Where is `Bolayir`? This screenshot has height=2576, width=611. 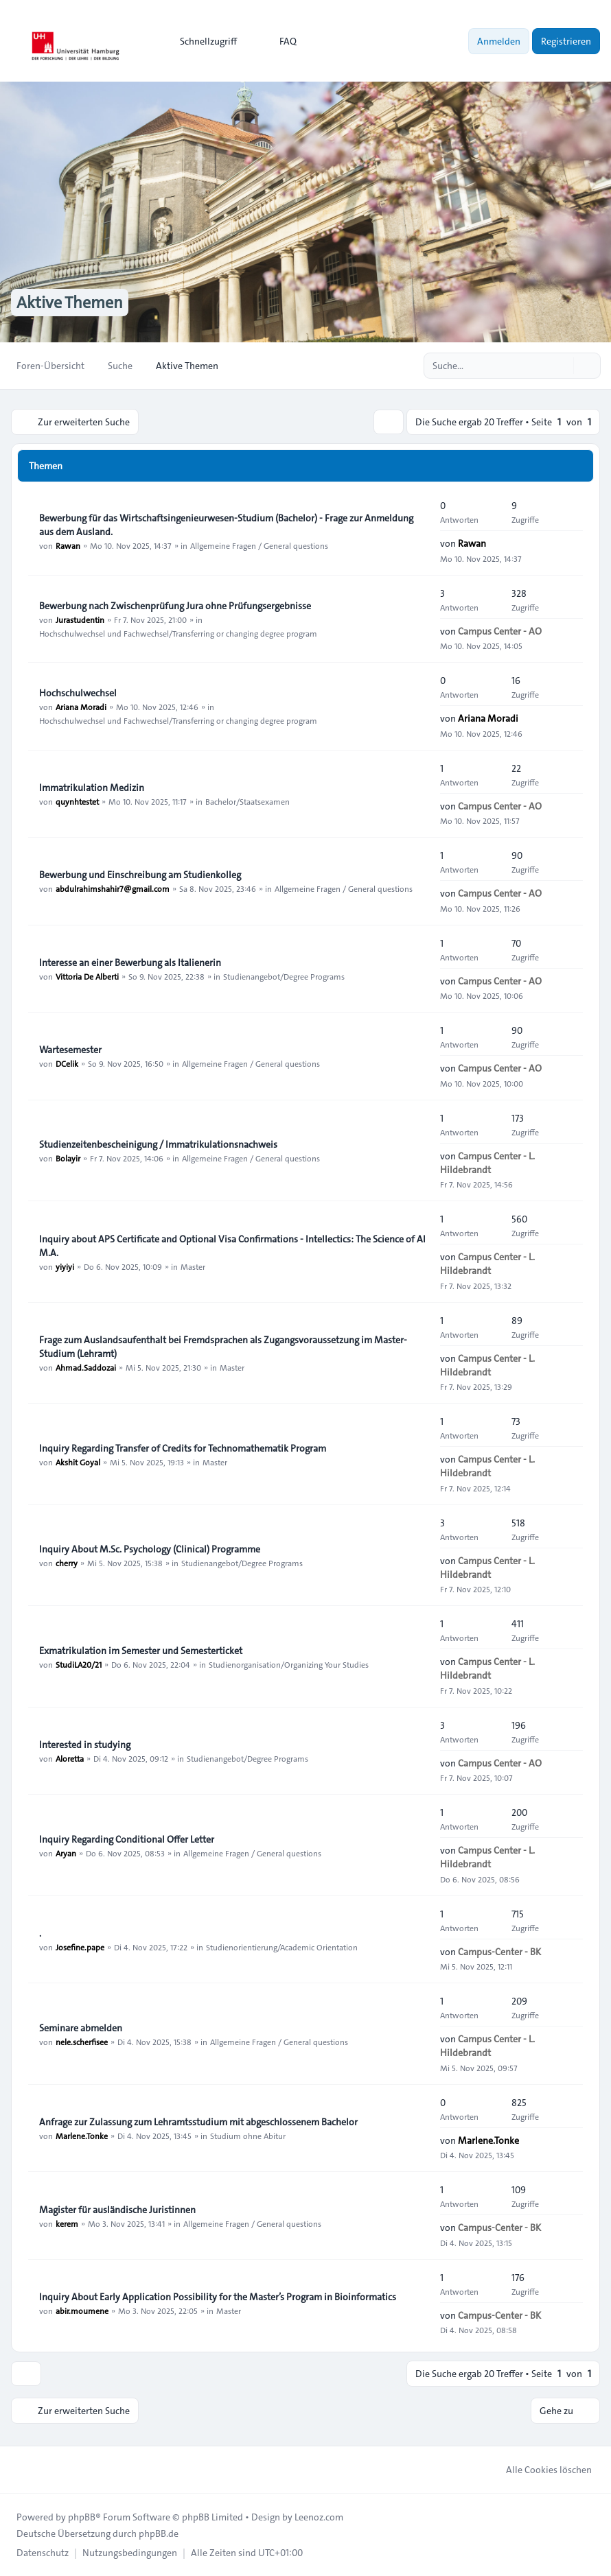
Bolayir is located at coordinates (68, 1158).